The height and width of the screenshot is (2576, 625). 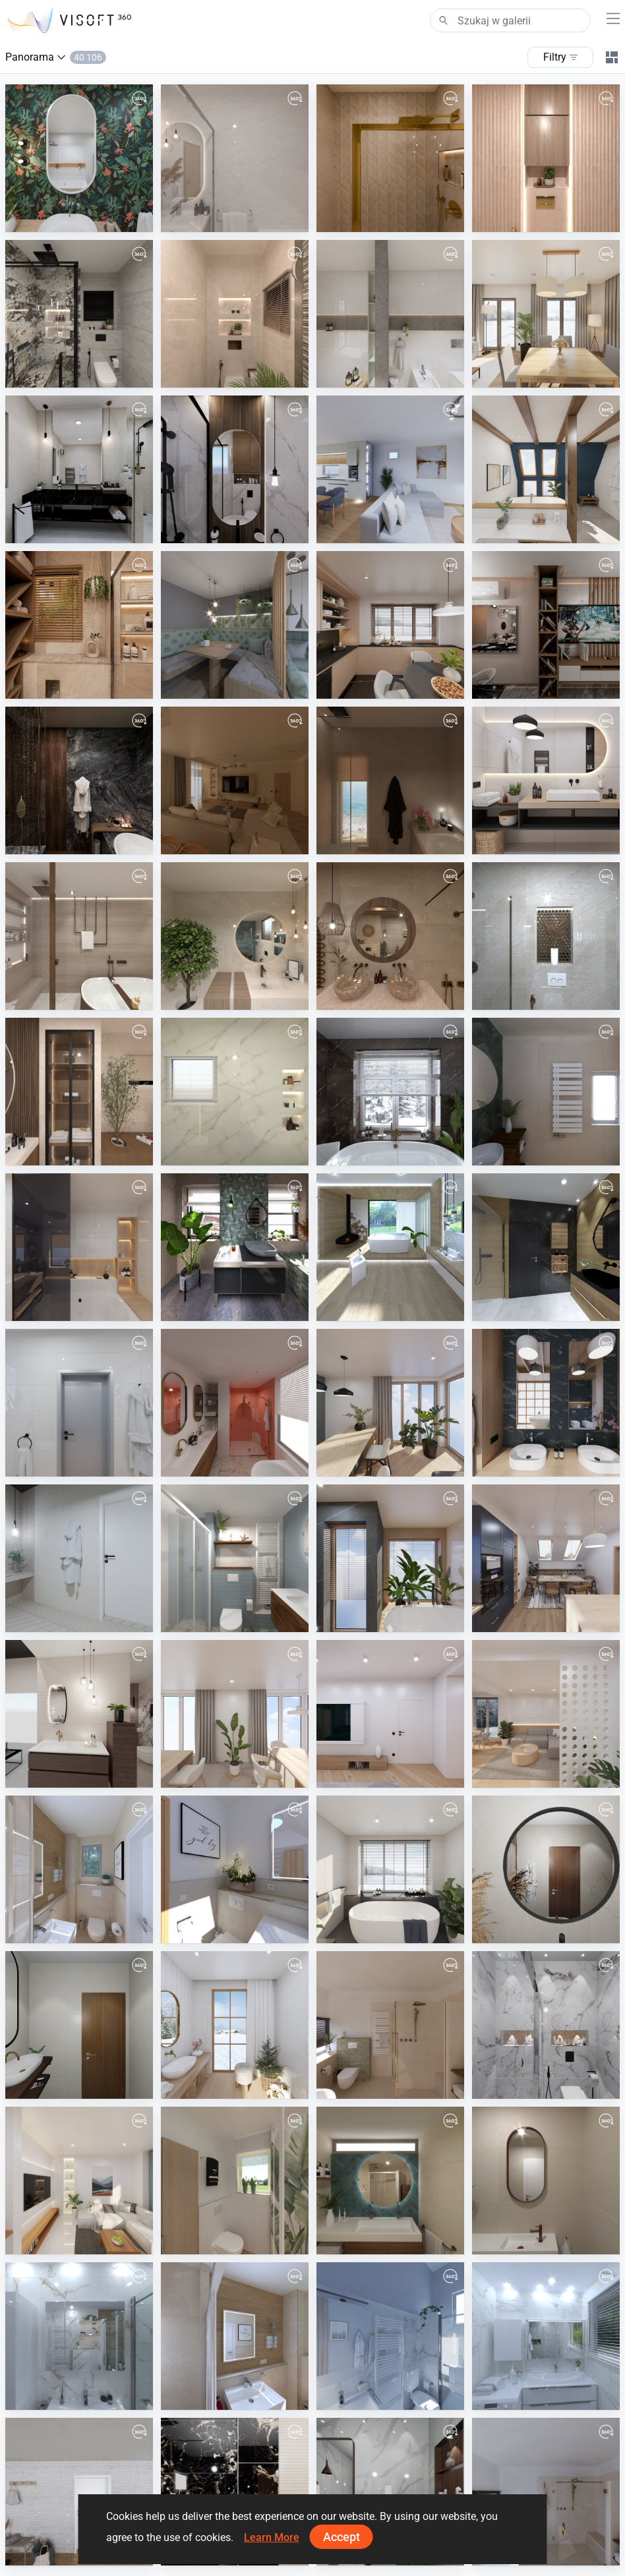 What do you see at coordinates (390, 780) in the screenshot?
I see `[Bathroom]` at bounding box center [390, 780].